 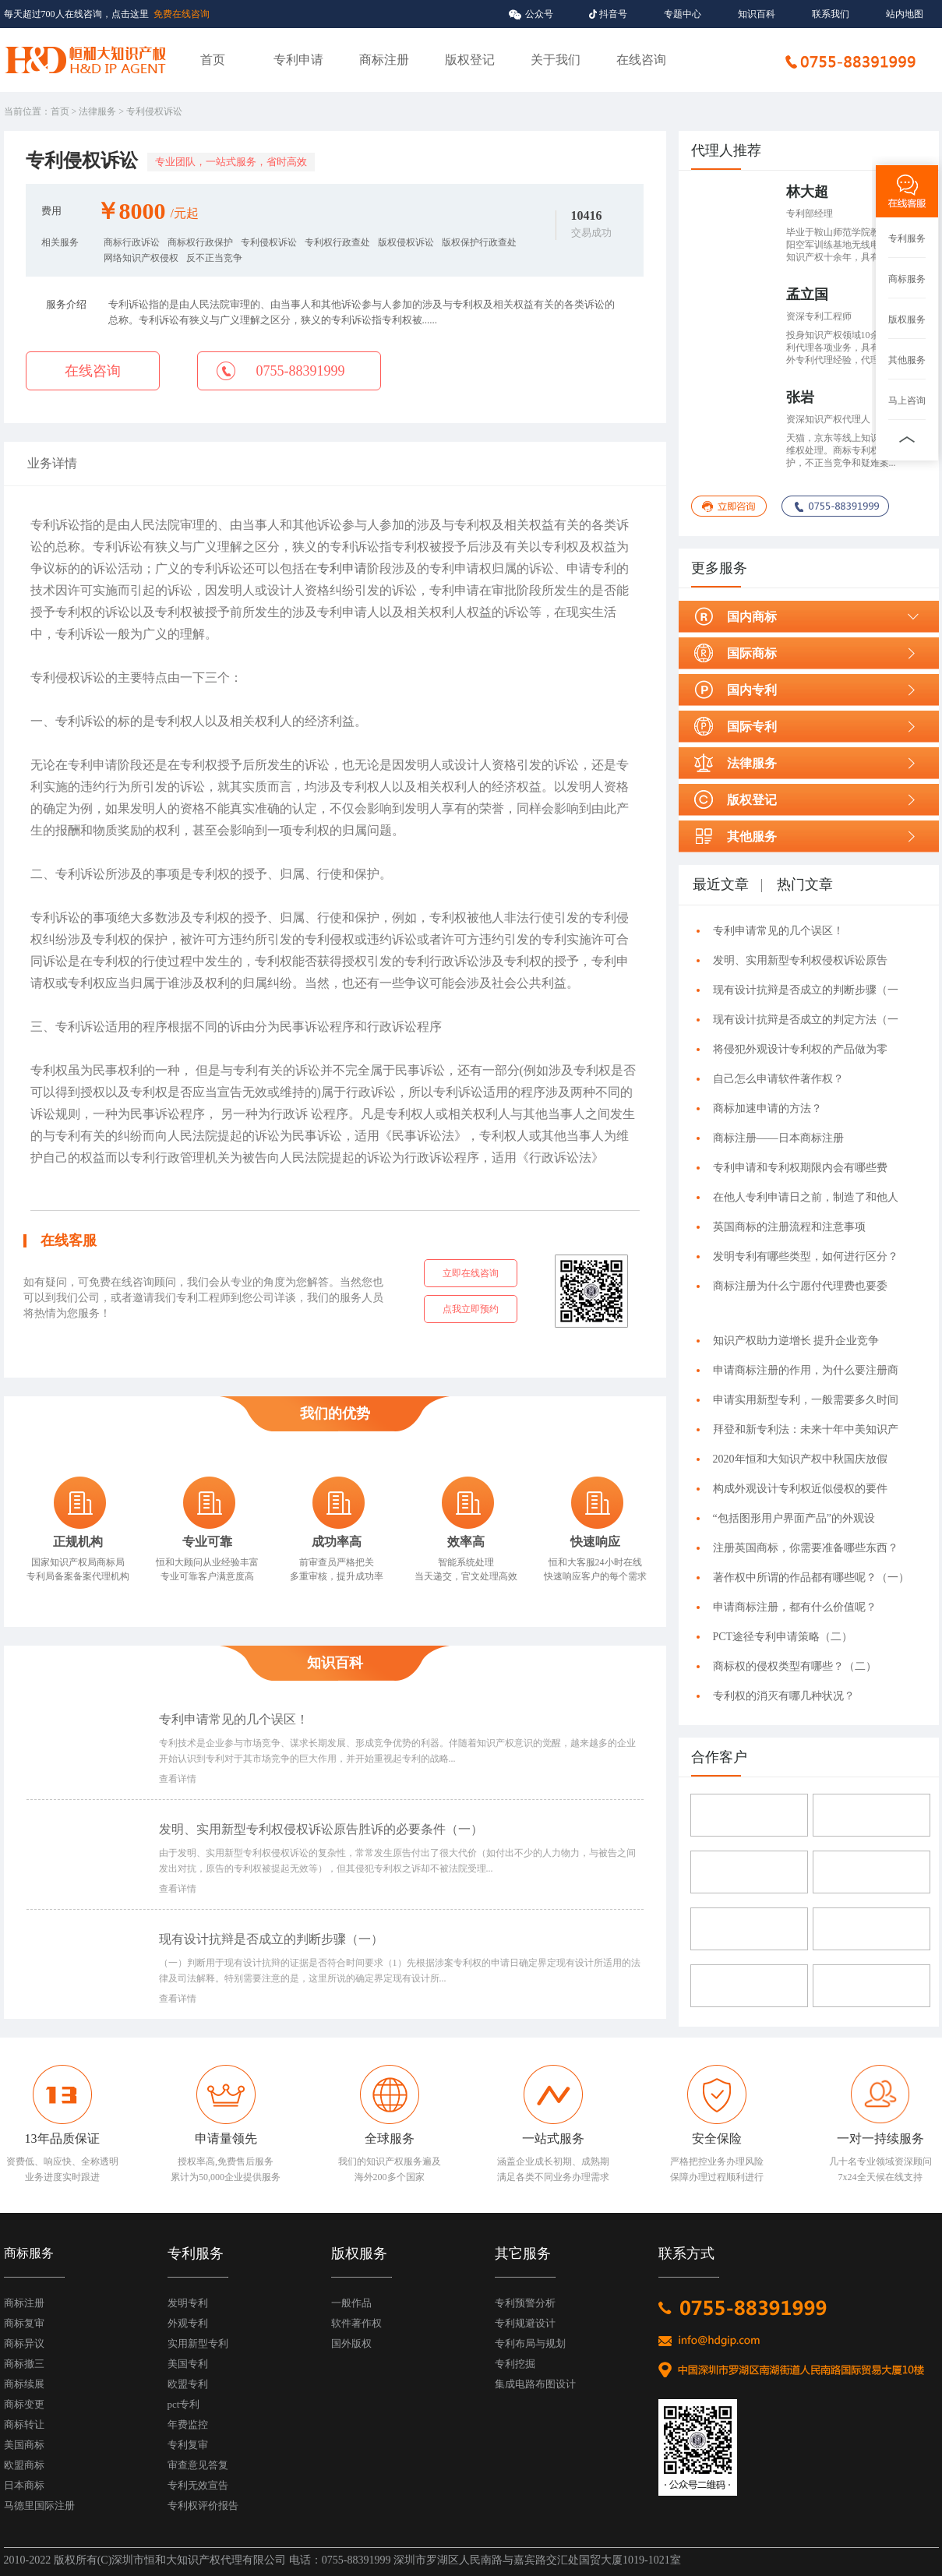 What do you see at coordinates (24, 2343) in the screenshot?
I see `商标异议` at bounding box center [24, 2343].